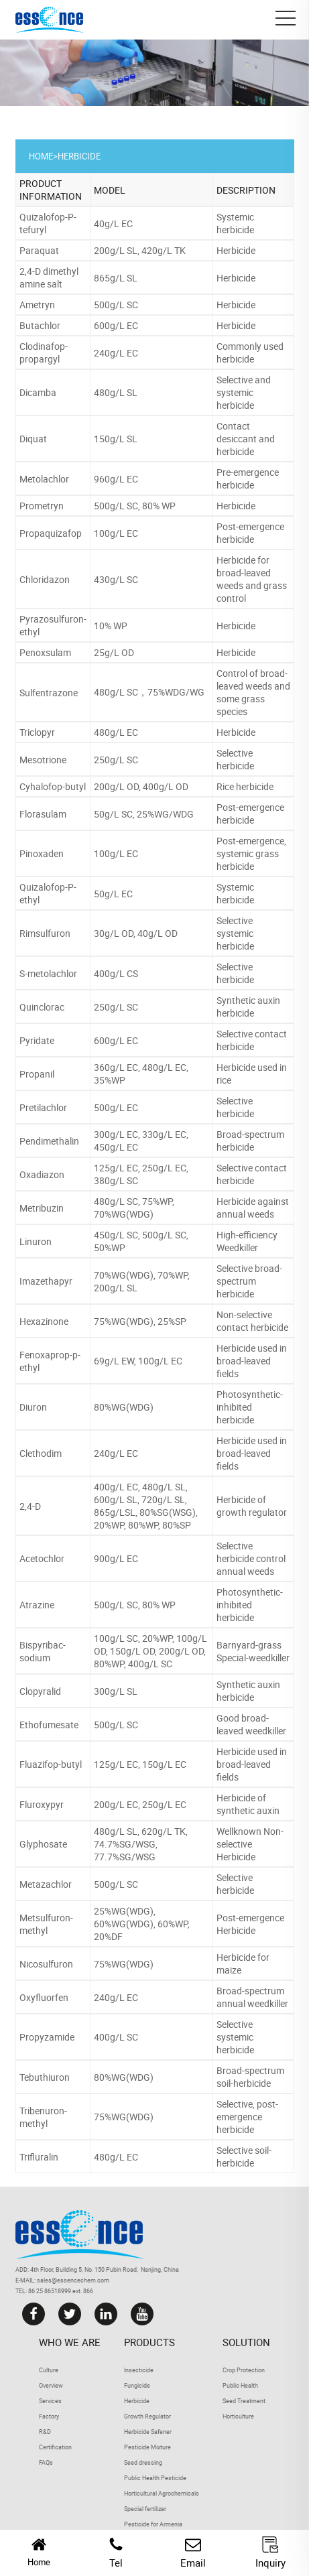 The width and height of the screenshot is (309, 2576). What do you see at coordinates (116, 533) in the screenshot?
I see `100g/L EC` at bounding box center [116, 533].